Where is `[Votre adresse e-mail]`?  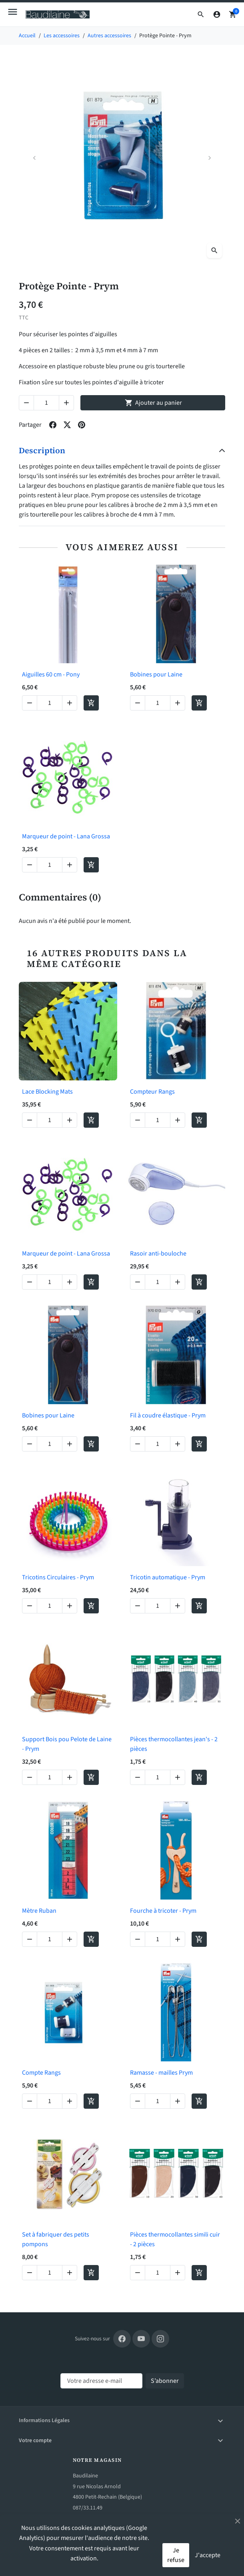 [Votre adresse e-mail] is located at coordinates (101, 2380).